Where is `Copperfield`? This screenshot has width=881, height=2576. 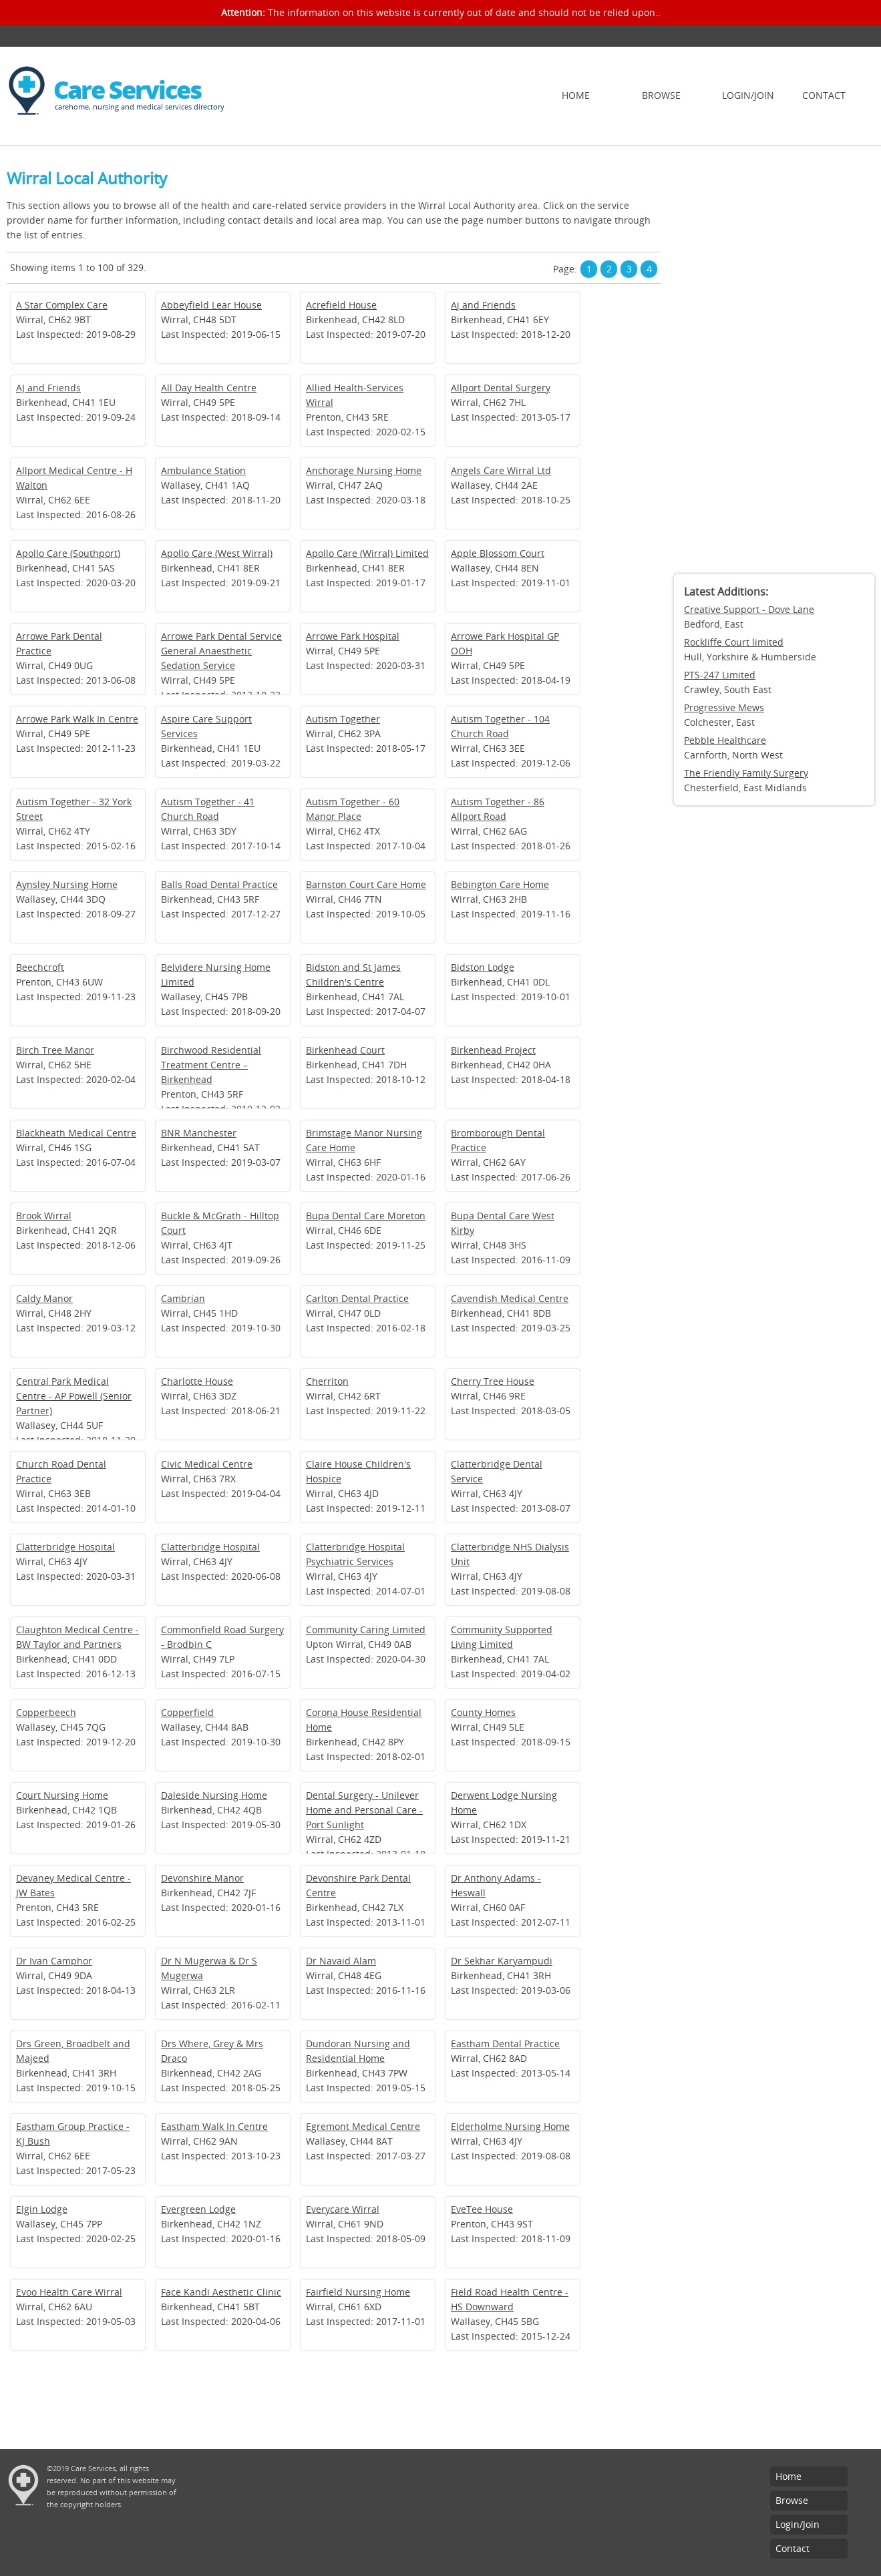 Copperfield is located at coordinates (187, 1712).